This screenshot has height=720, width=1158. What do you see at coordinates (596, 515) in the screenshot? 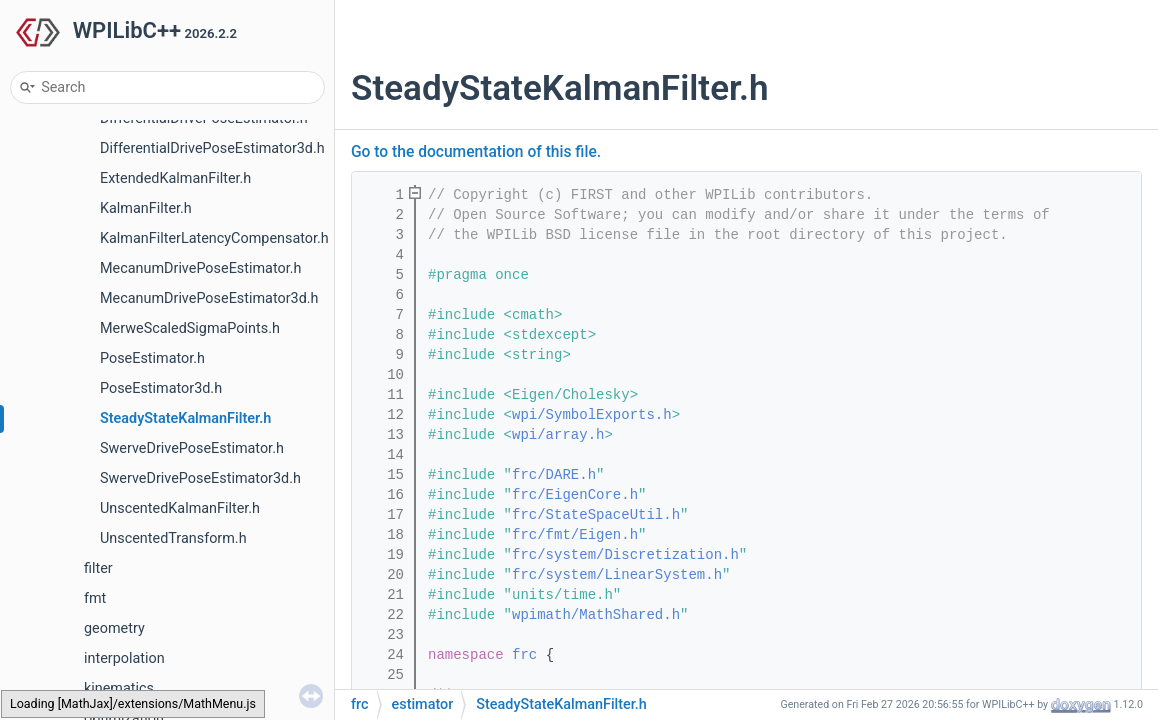
I see `frc/StateSpaceUtil.h` at bounding box center [596, 515].